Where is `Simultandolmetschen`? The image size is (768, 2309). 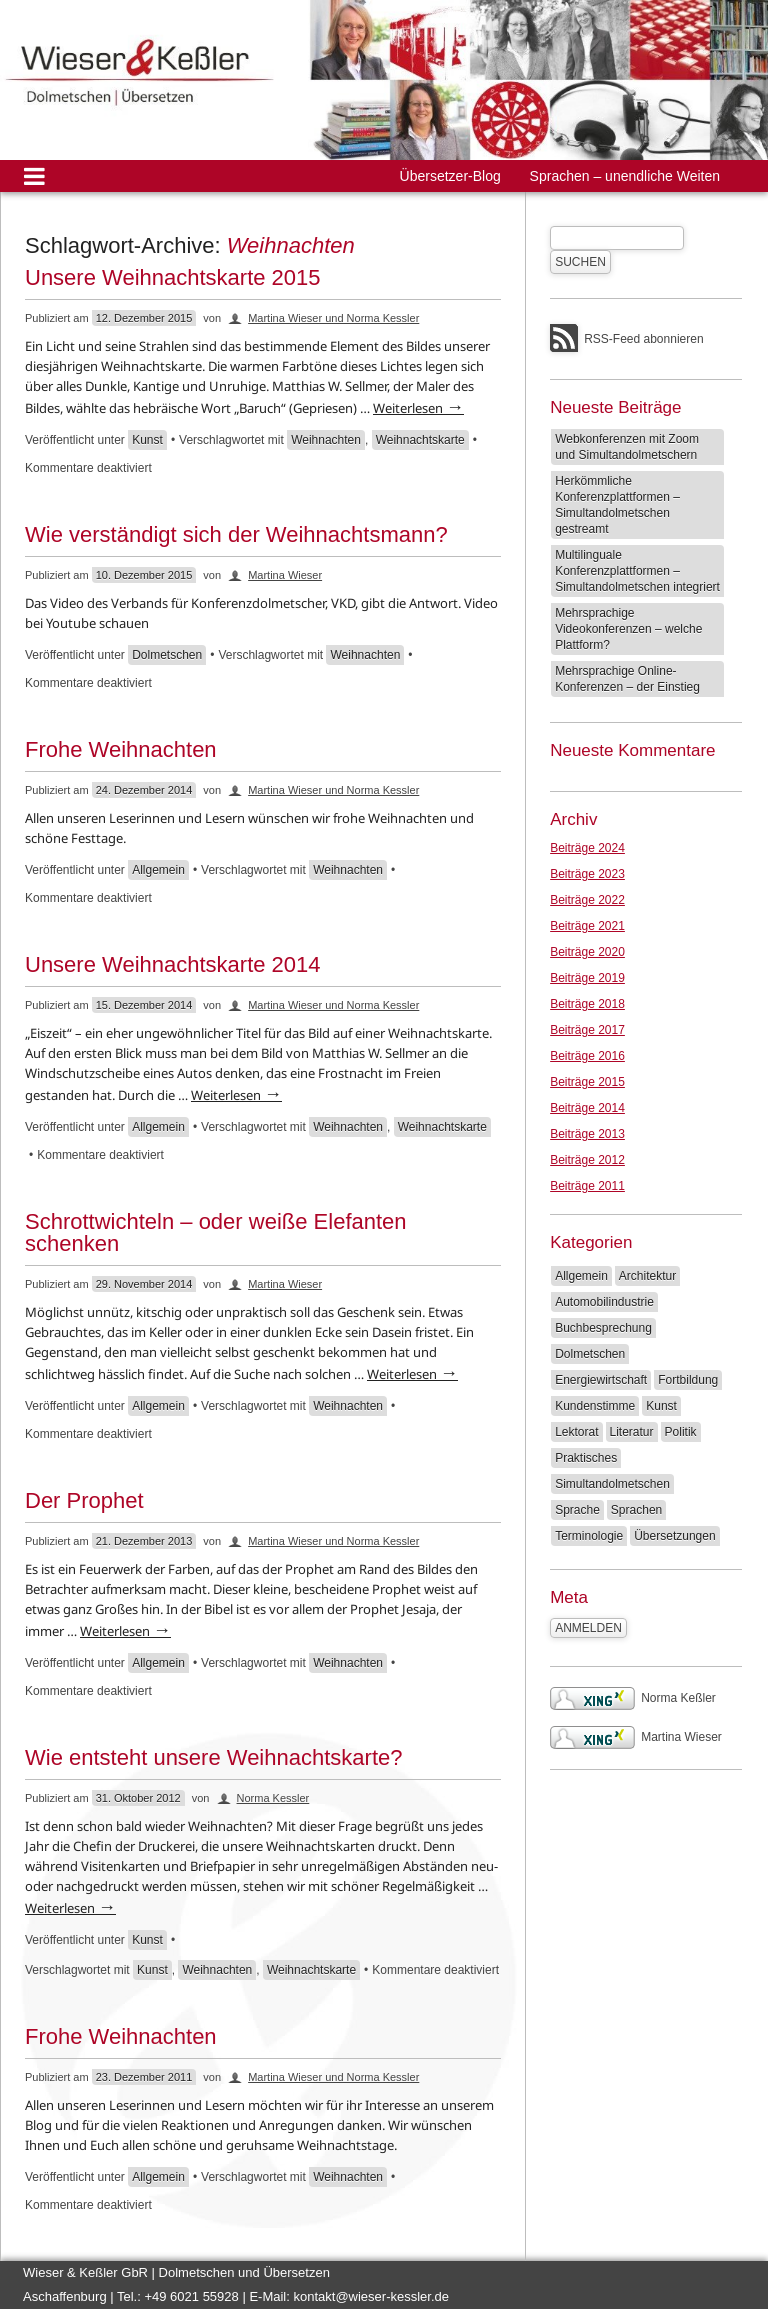 Simultandolmetschen is located at coordinates (612, 1484).